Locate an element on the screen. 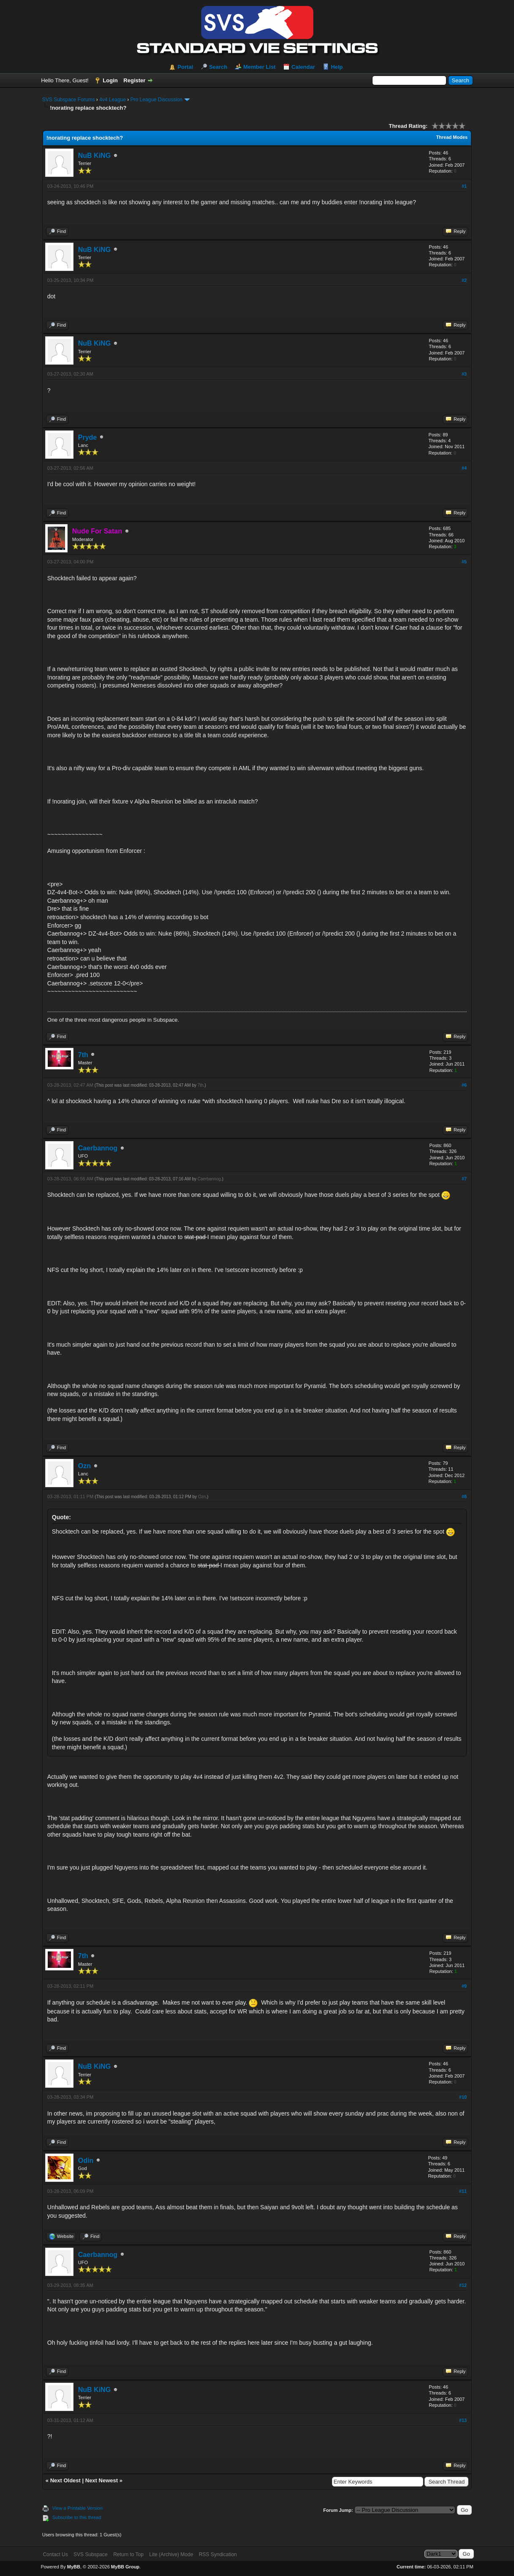 The height and width of the screenshot is (2576, 514). SVS Subspace is located at coordinates (90, 2554).